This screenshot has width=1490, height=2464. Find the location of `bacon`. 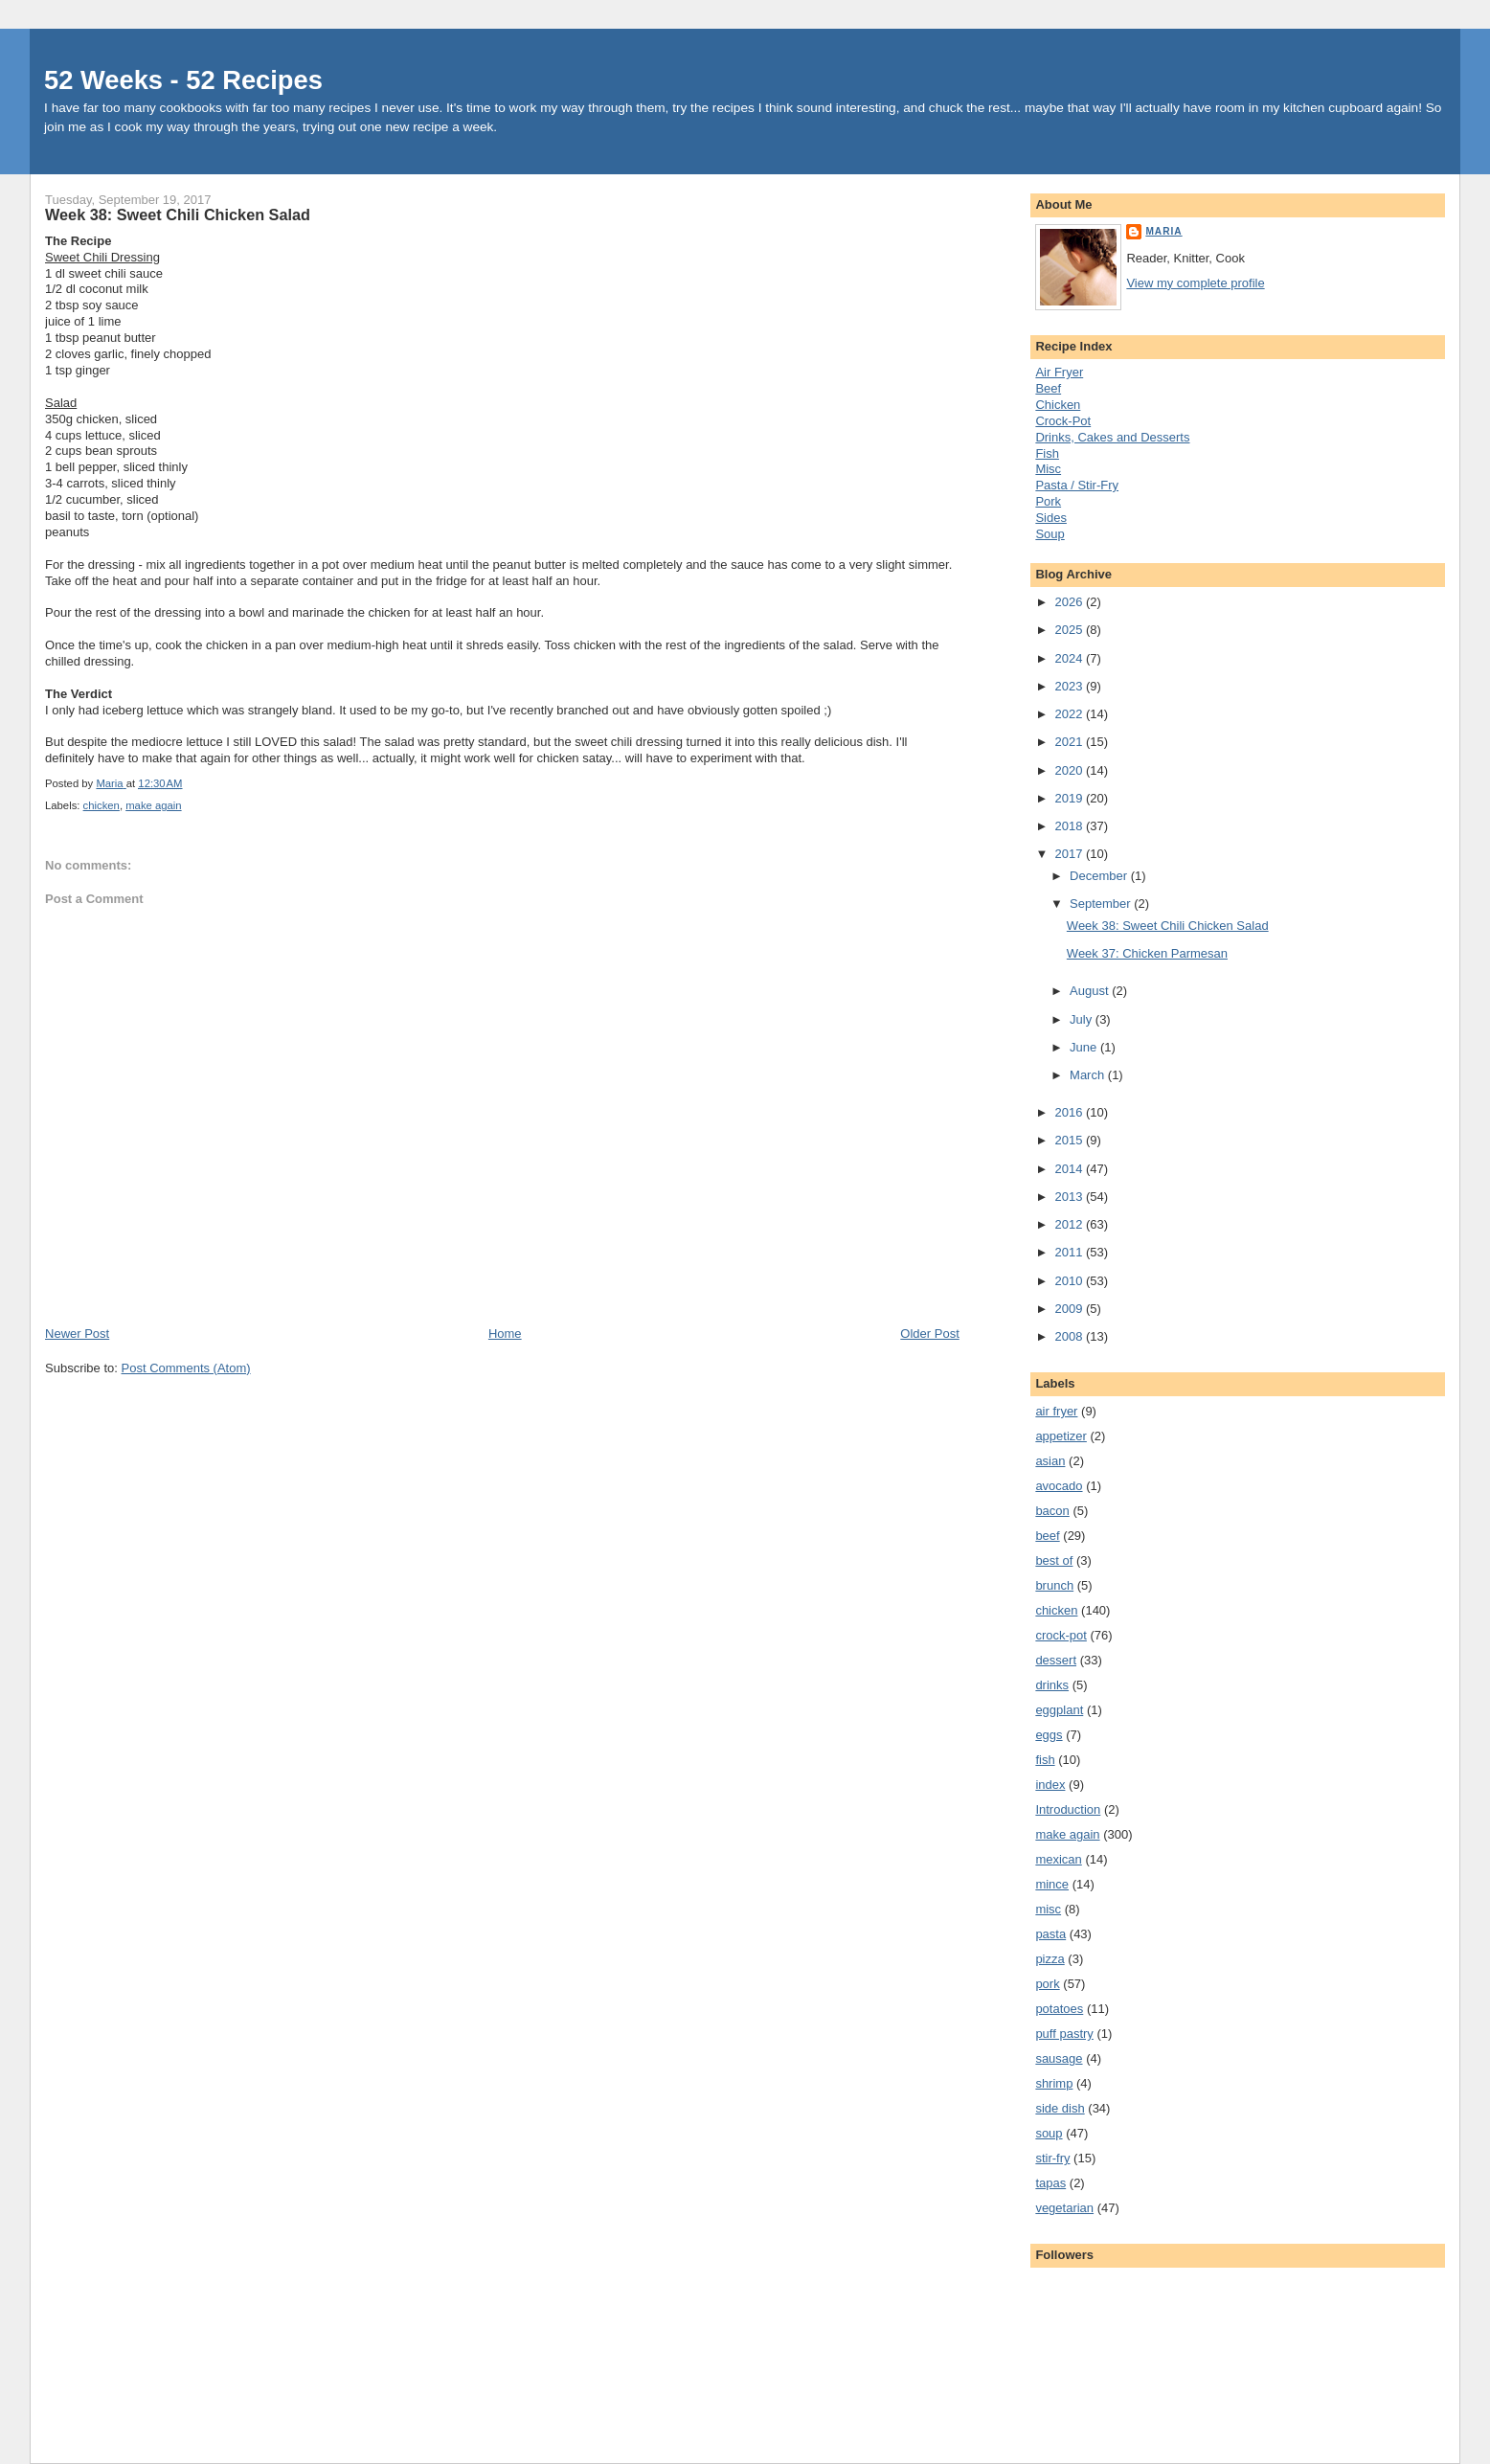

bacon is located at coordinates (1052, 1510).